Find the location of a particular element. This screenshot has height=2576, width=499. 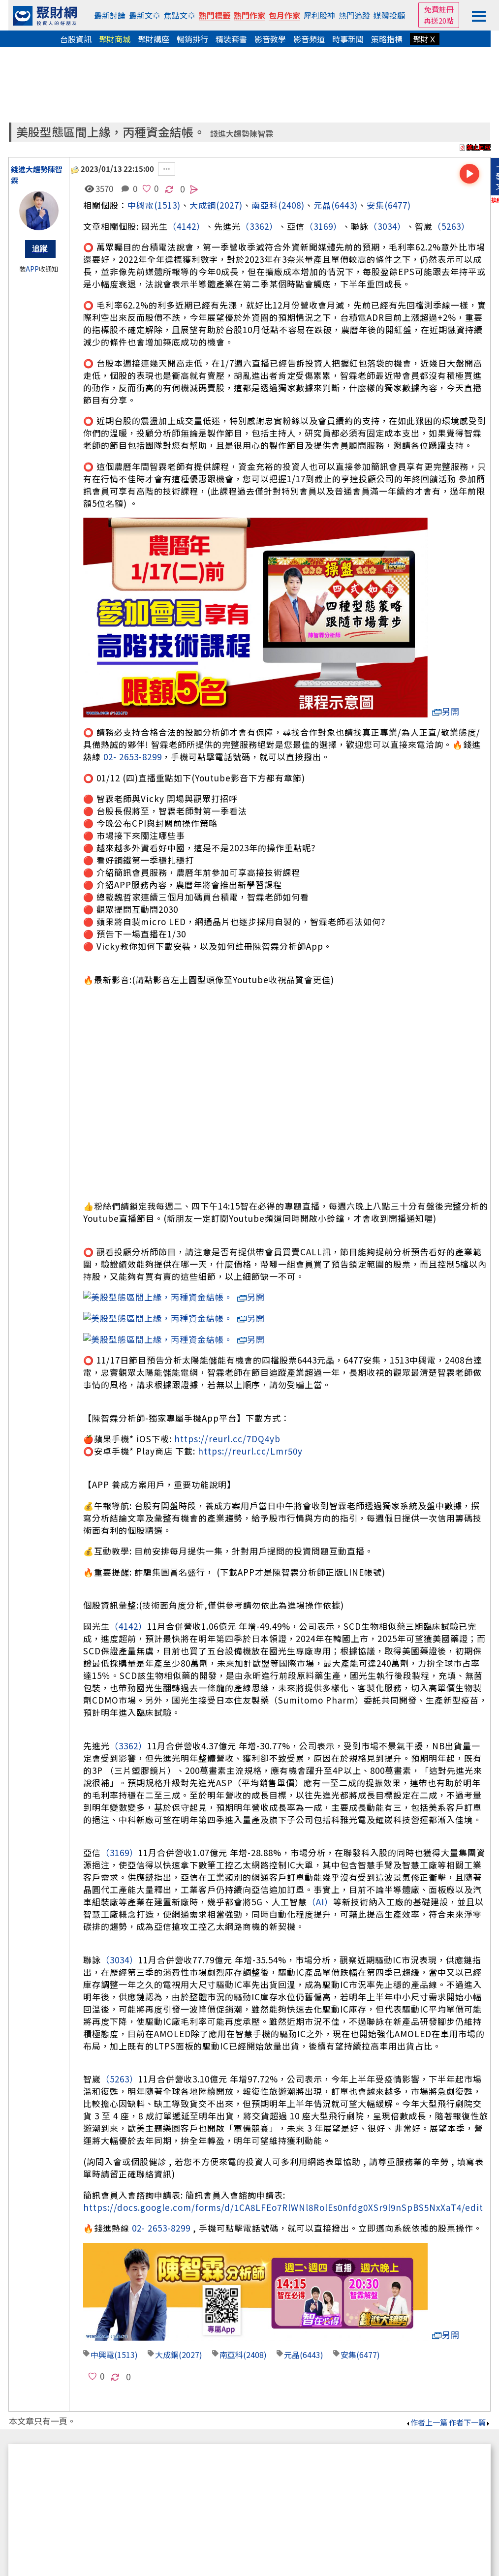

安集 is located at coordinates (375, 205).